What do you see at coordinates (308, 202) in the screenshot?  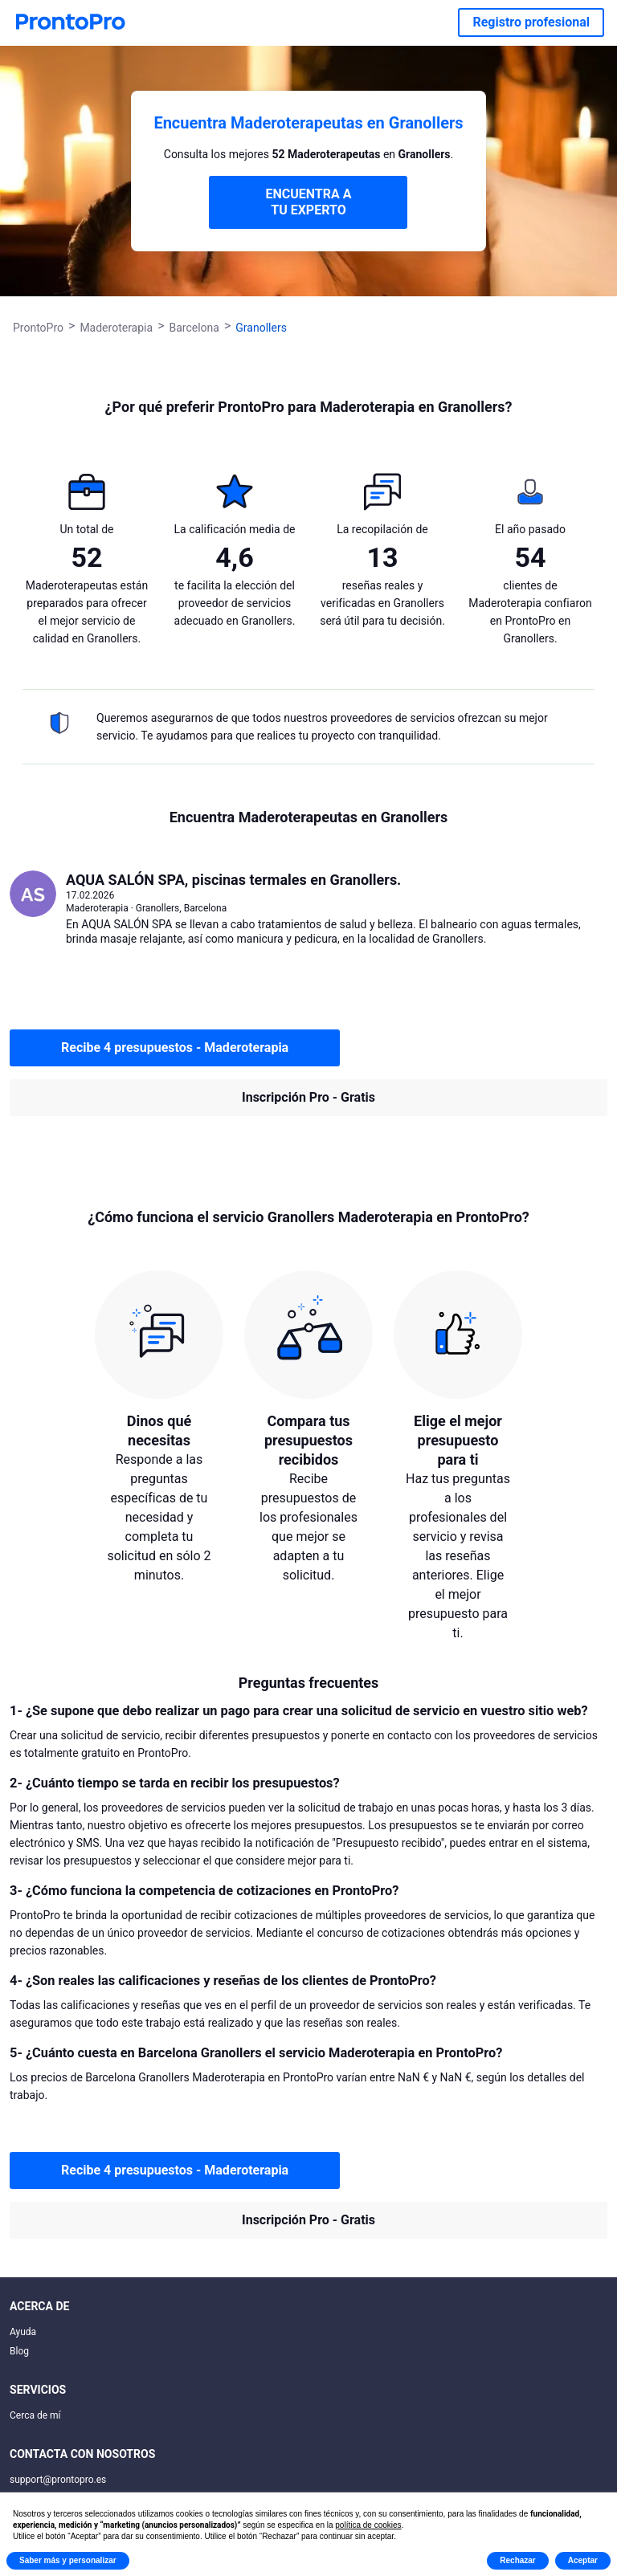 I see `ENCUENTRA A TU EXPERTO` at bounding box center [308, 202].